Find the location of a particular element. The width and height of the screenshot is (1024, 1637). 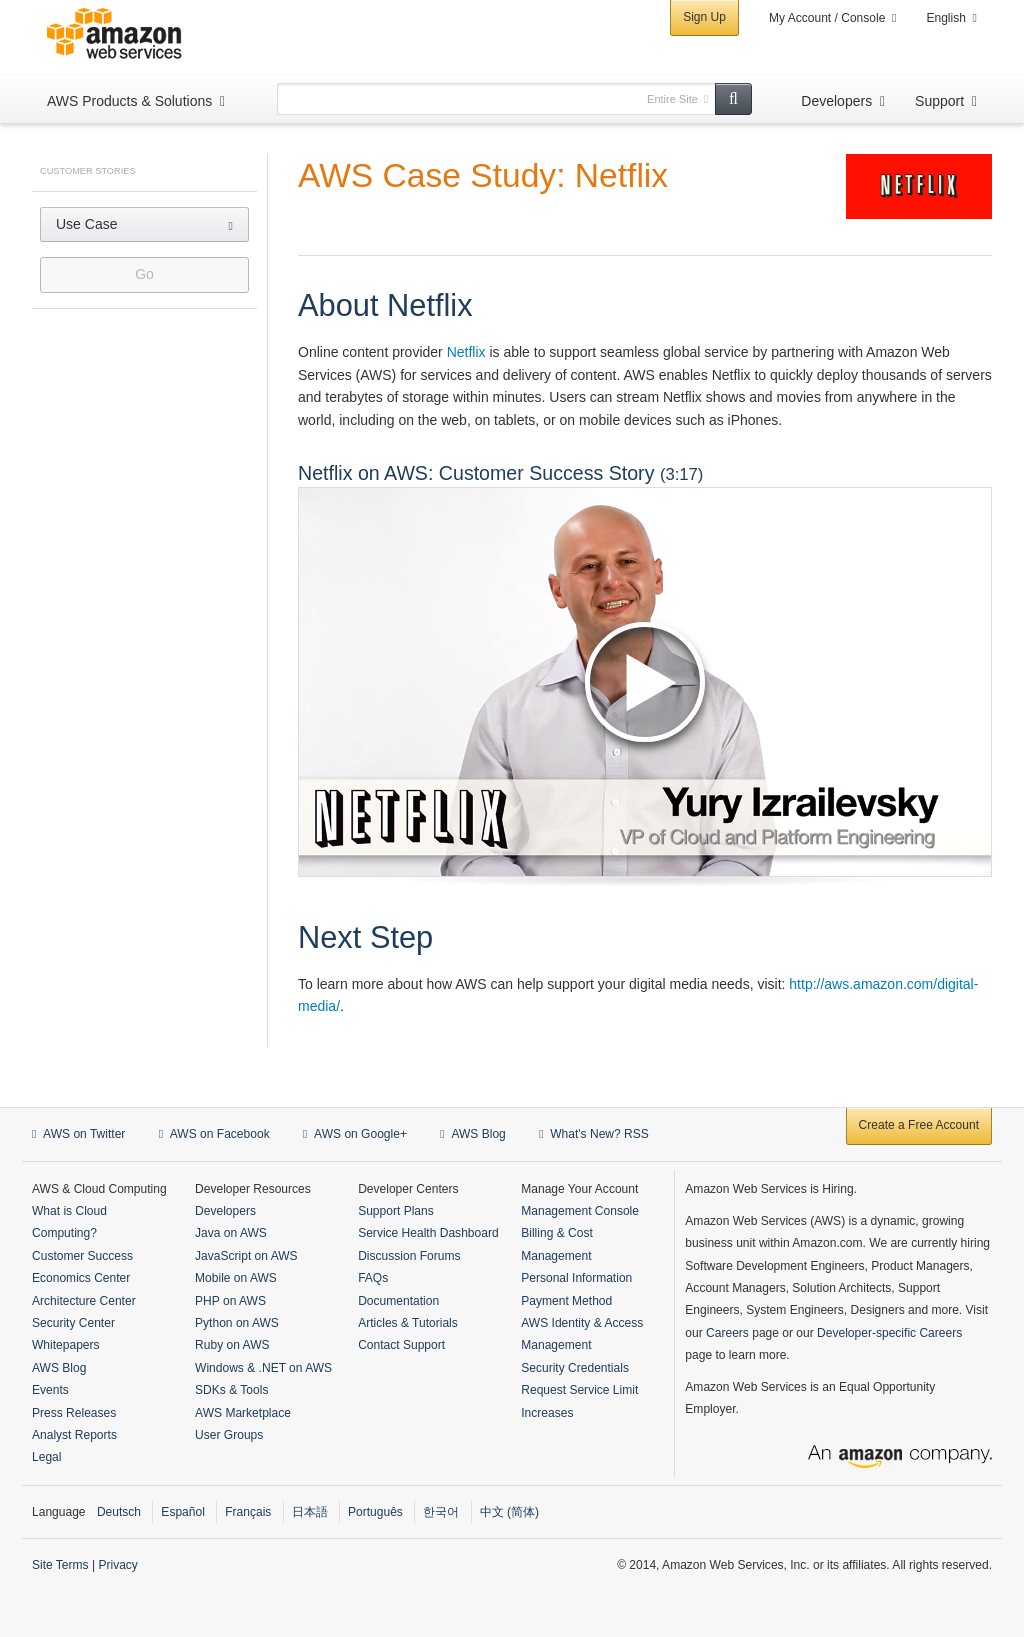

SDKs & Tools is located at coordinates (231, 1390).